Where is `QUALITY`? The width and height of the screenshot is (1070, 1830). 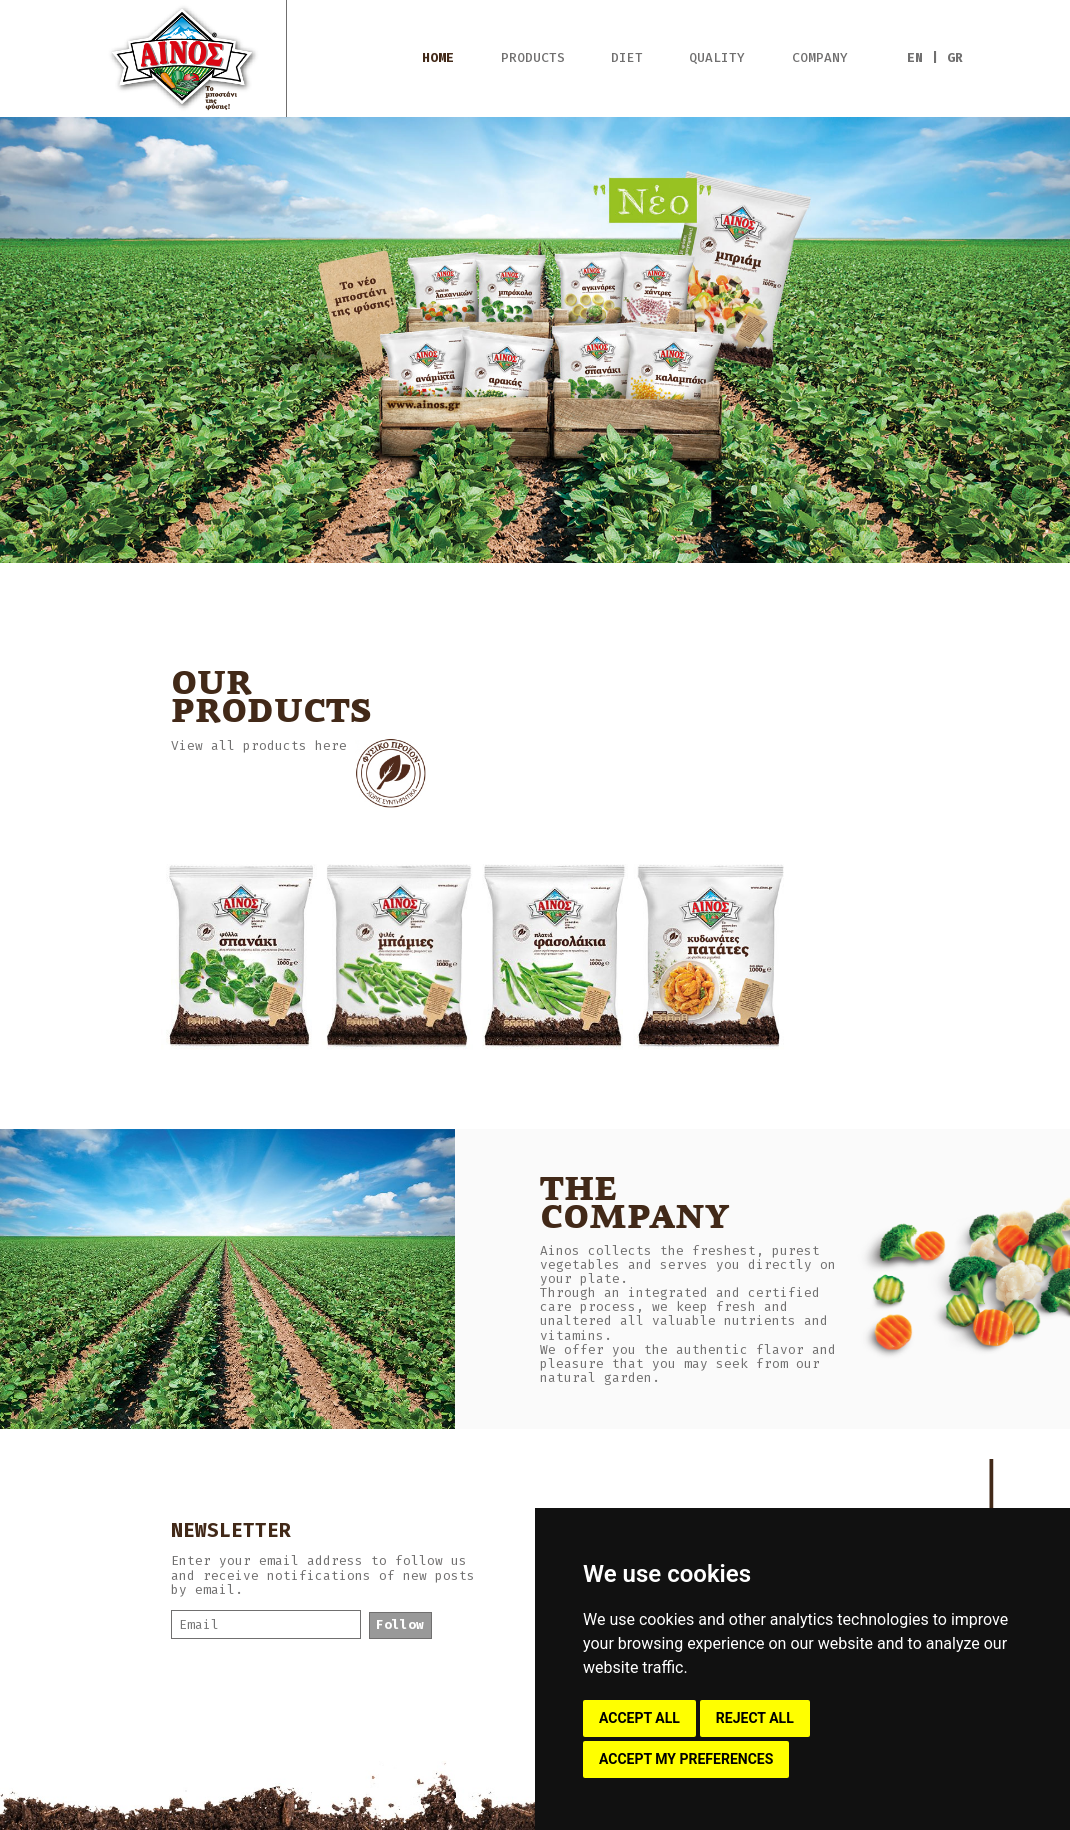
QUALITY is located at coordinates (717, 58).